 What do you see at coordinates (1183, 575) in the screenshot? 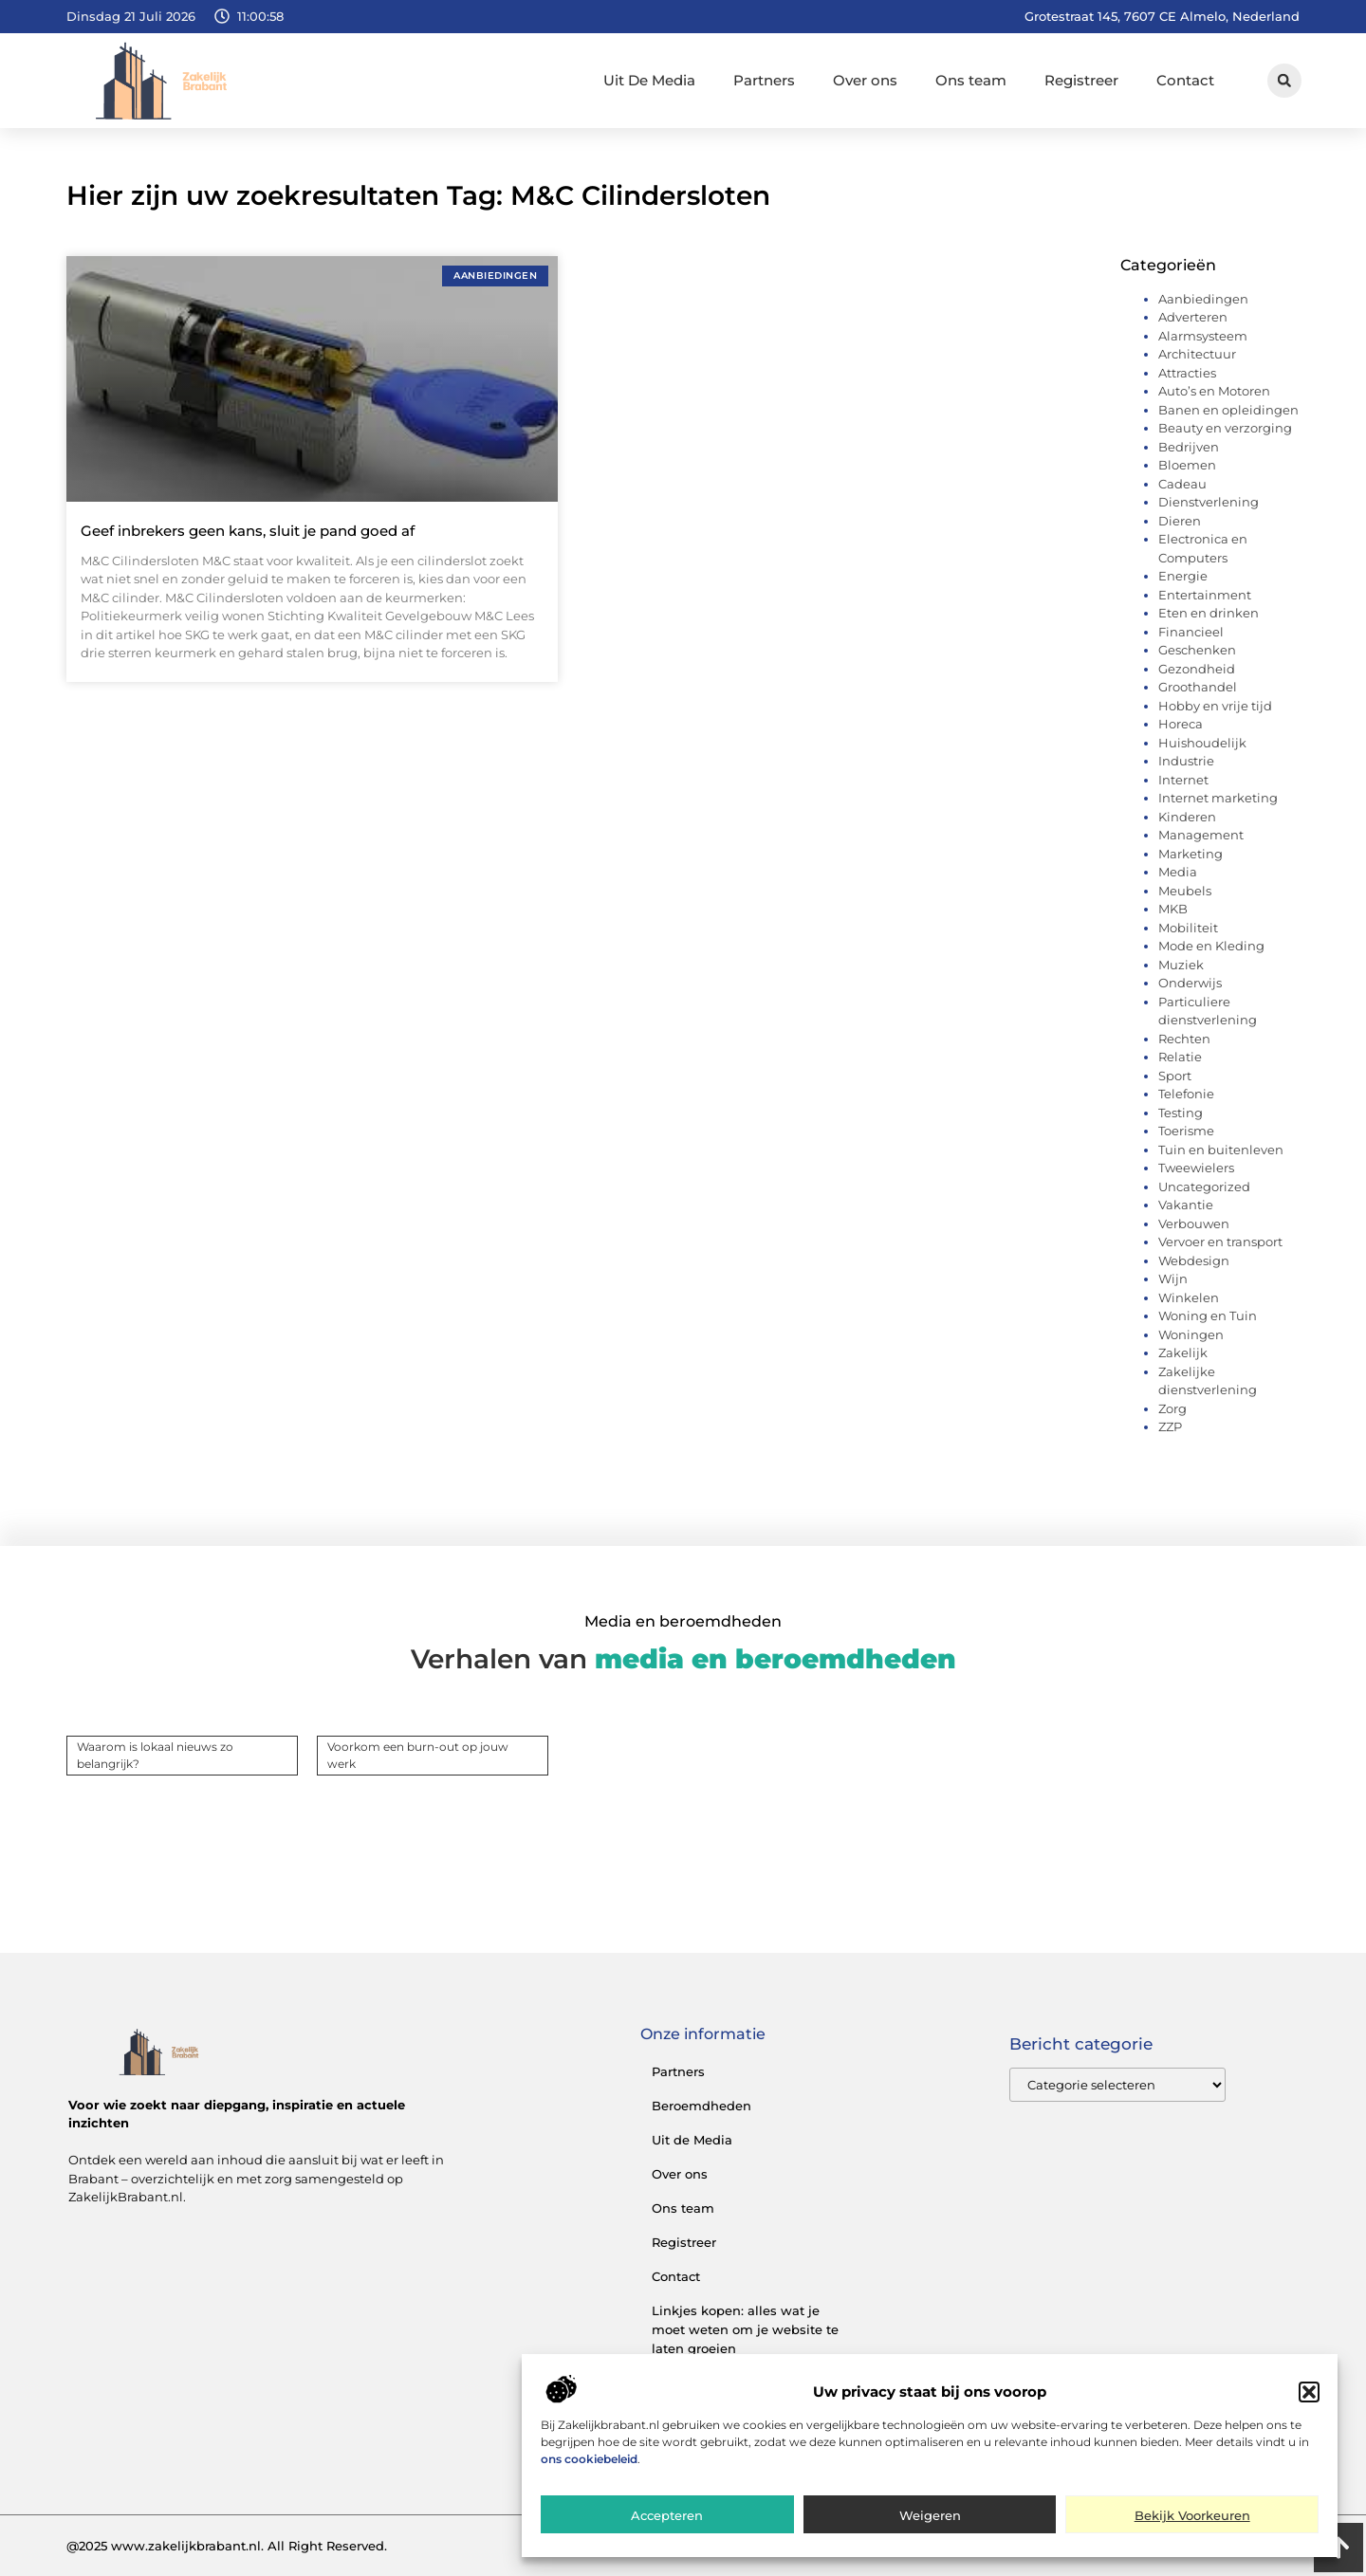
I see `Energie` at bounding box center [1183, 575].